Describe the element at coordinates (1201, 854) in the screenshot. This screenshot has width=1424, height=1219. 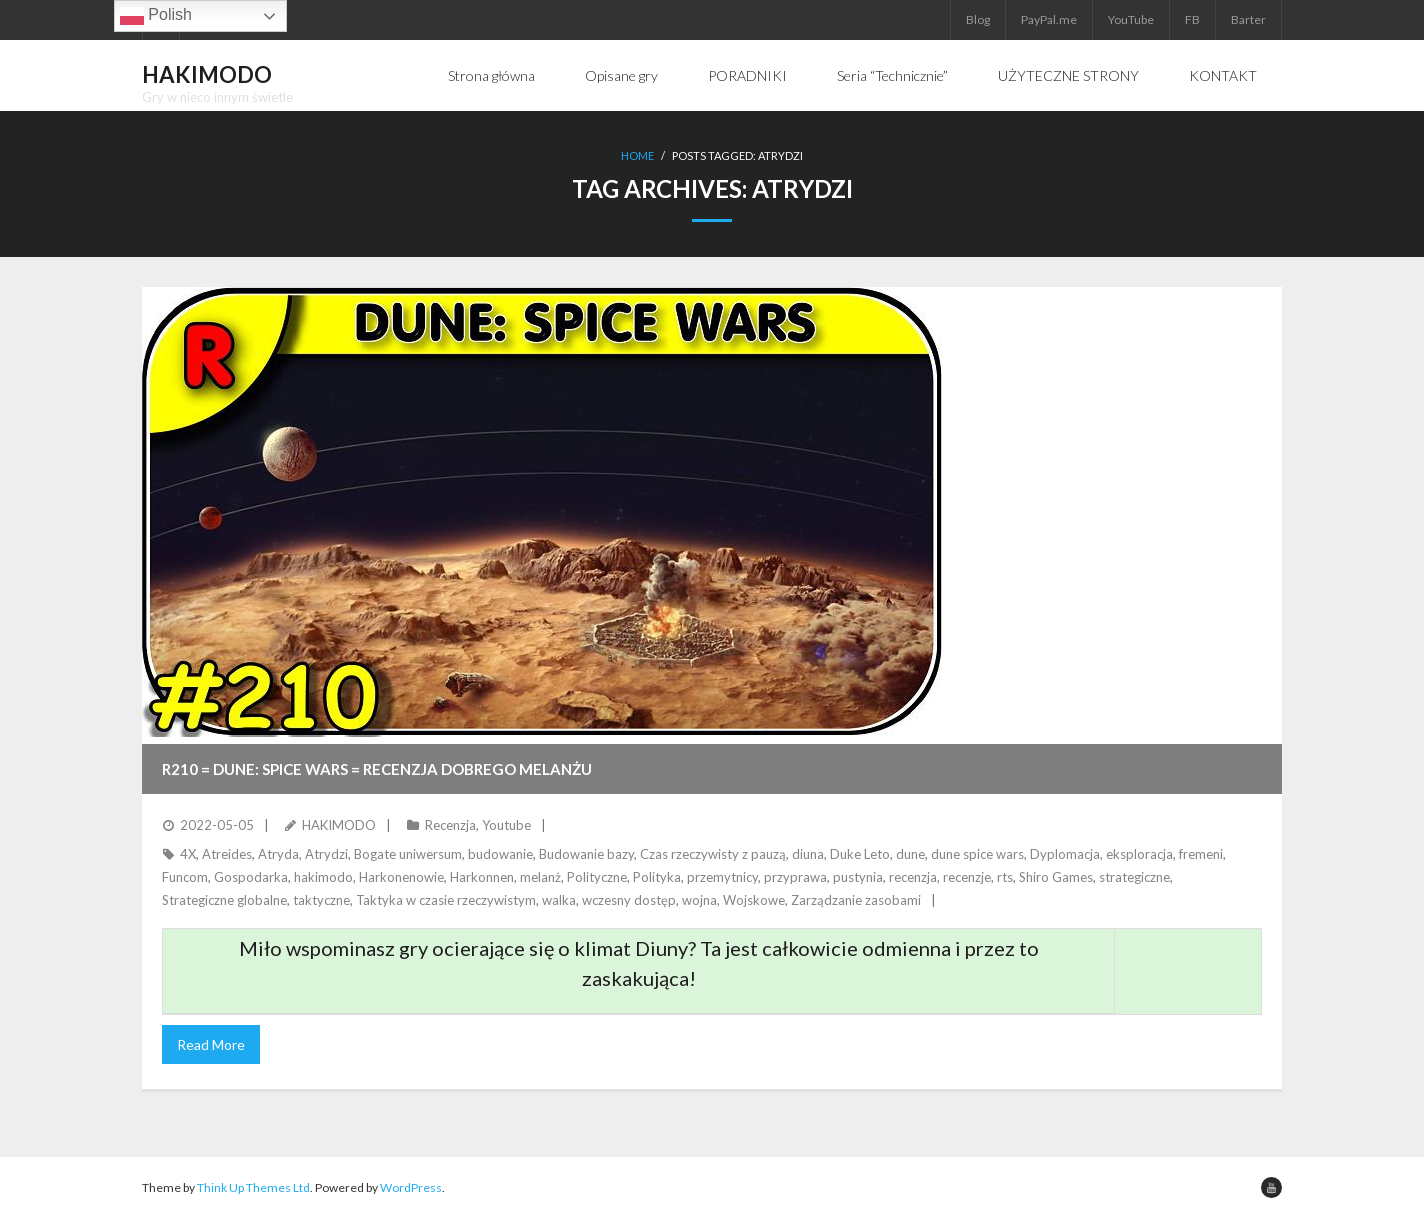
I see `fremeni` at that location.